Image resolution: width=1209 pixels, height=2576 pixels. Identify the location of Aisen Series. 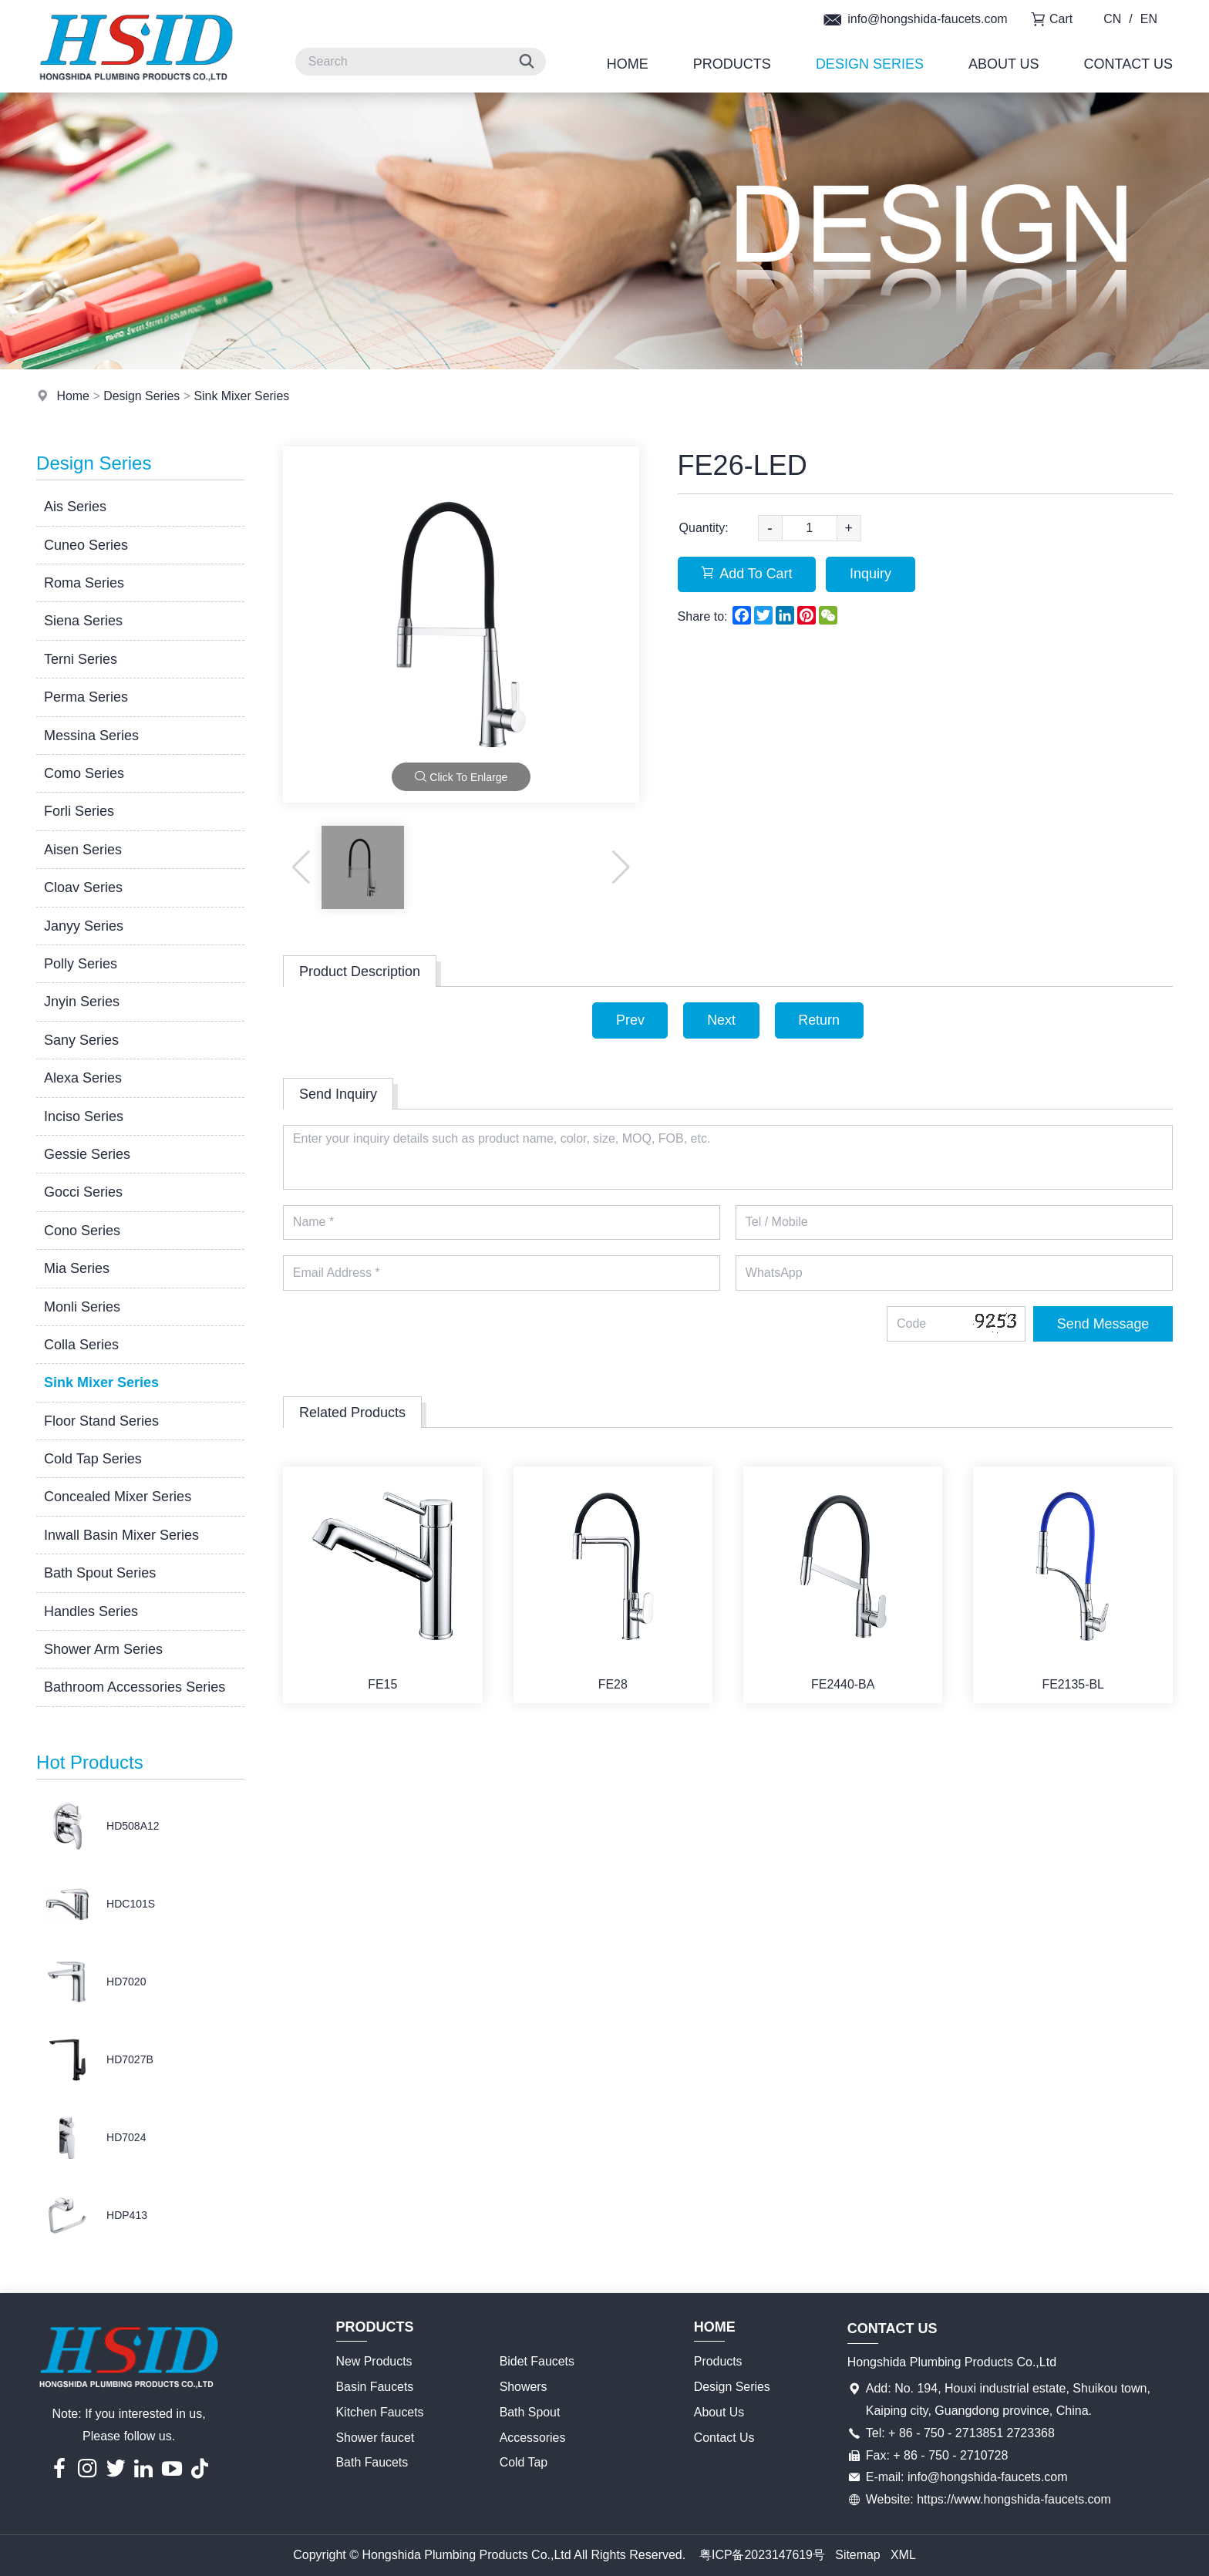
(83, 849).